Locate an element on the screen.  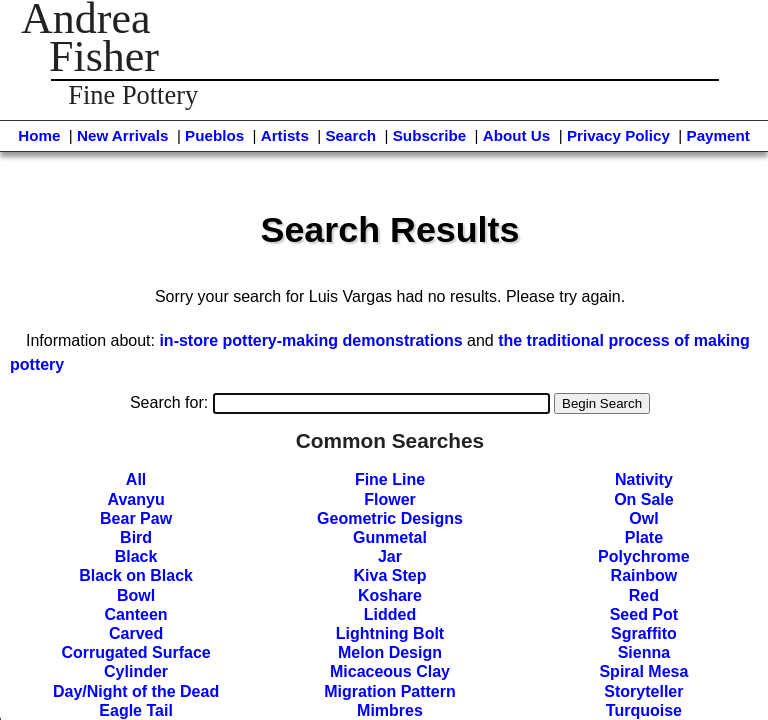
Geometric Designs is located at coordinates (390, 518).